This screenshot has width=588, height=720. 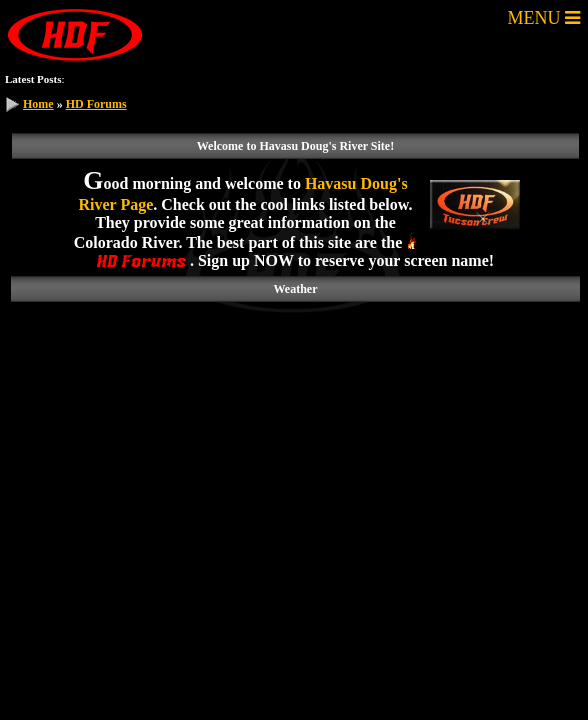 I want to click on MENU, so click(x=544, y=18).